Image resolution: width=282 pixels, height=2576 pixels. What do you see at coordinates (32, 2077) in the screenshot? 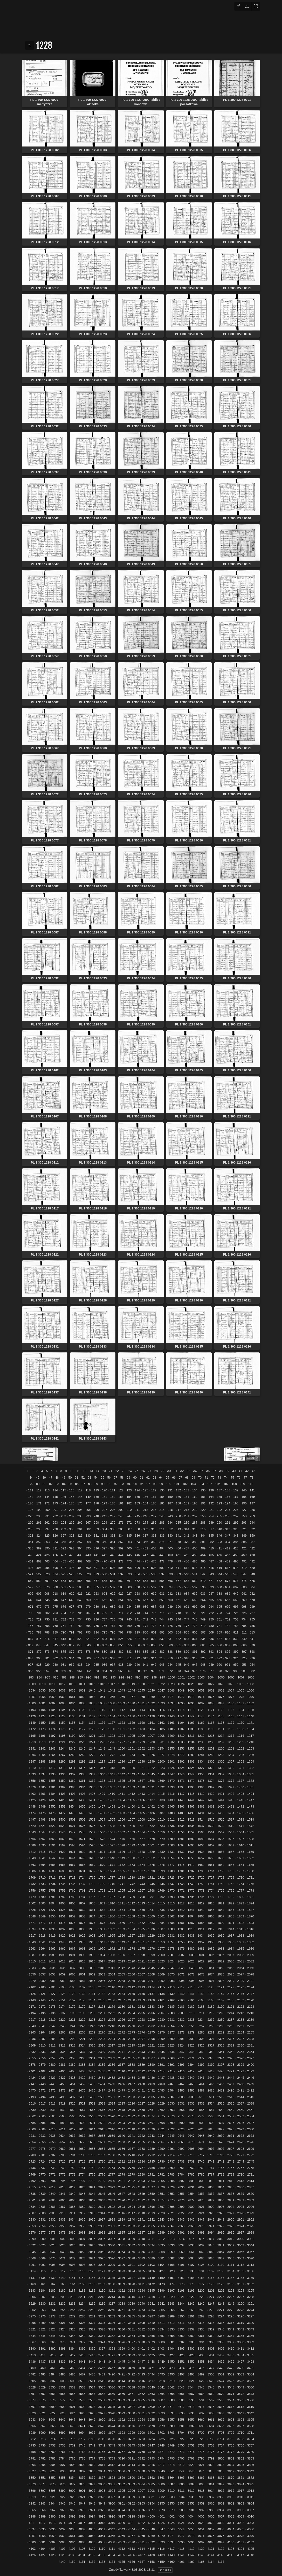
I see `2424` at bounding box center [32, 2077].